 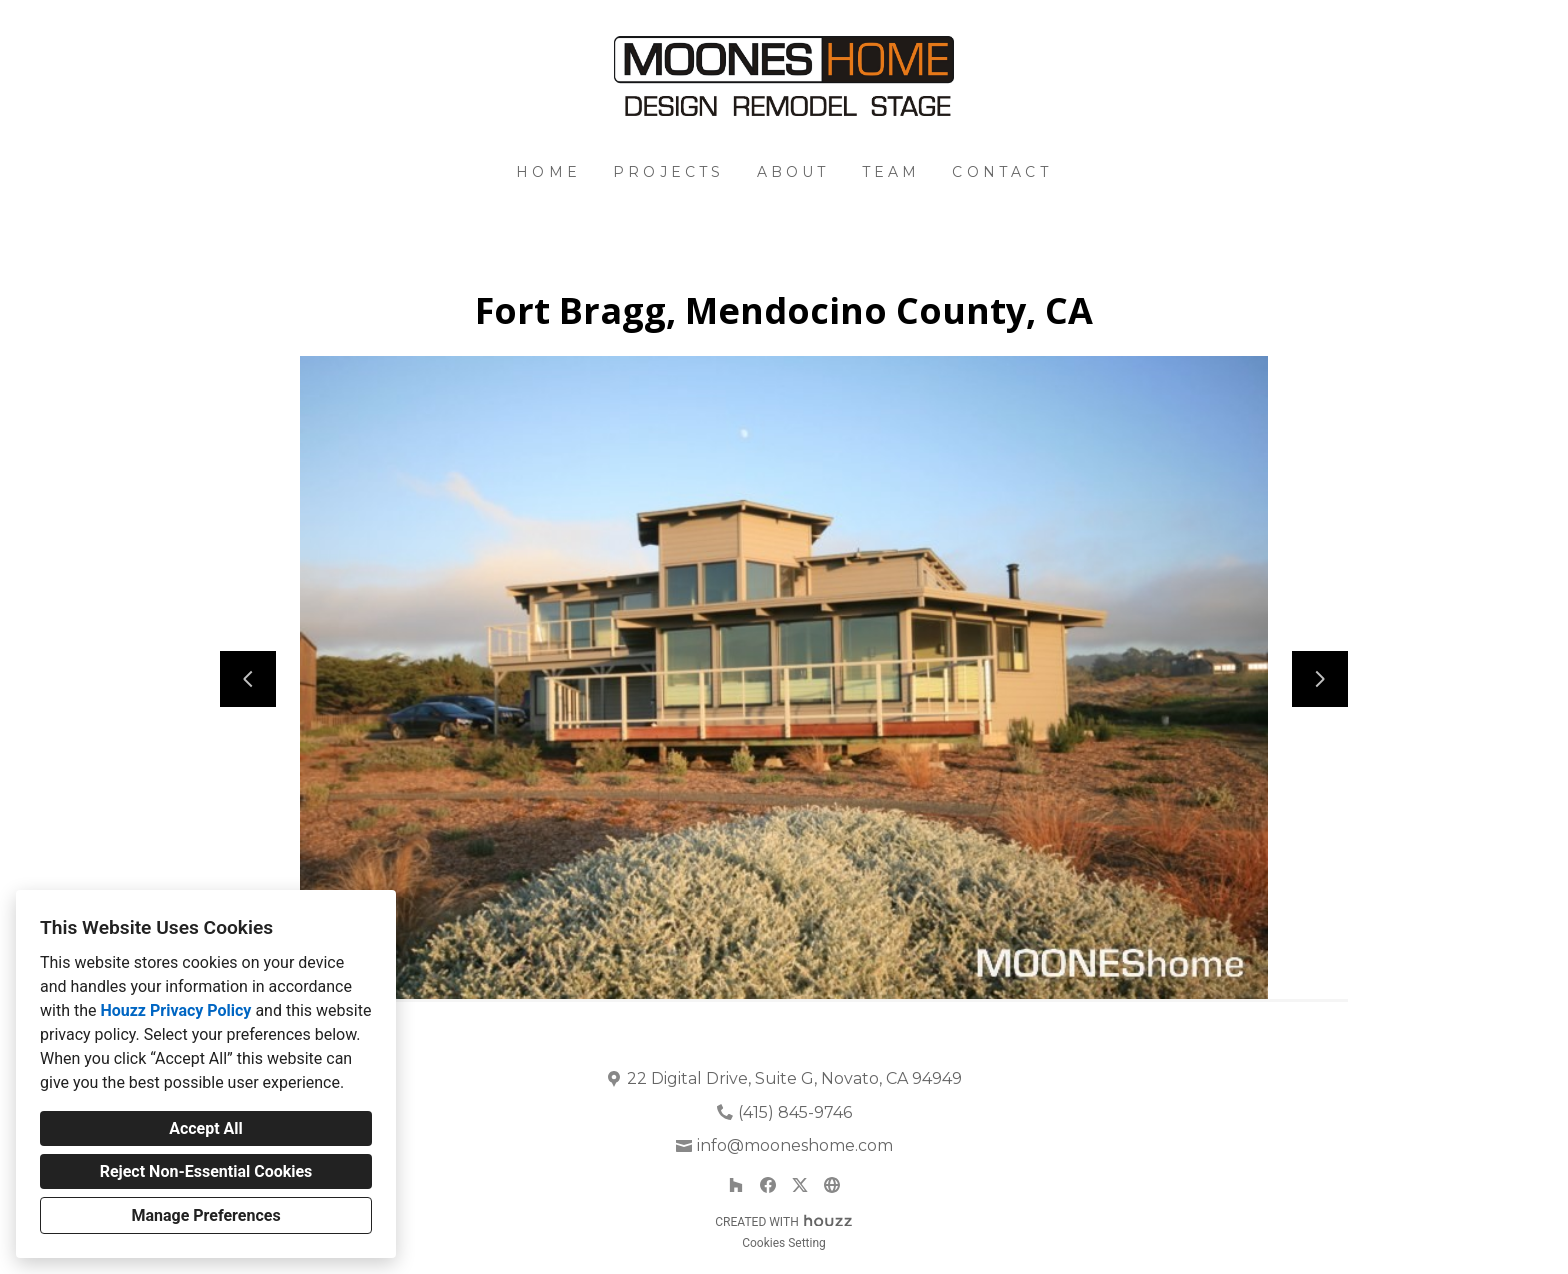 What do you see at coordinates (206, 1128) in the screenshot?
I see `Accept All` at bounding box center [206, 1128].